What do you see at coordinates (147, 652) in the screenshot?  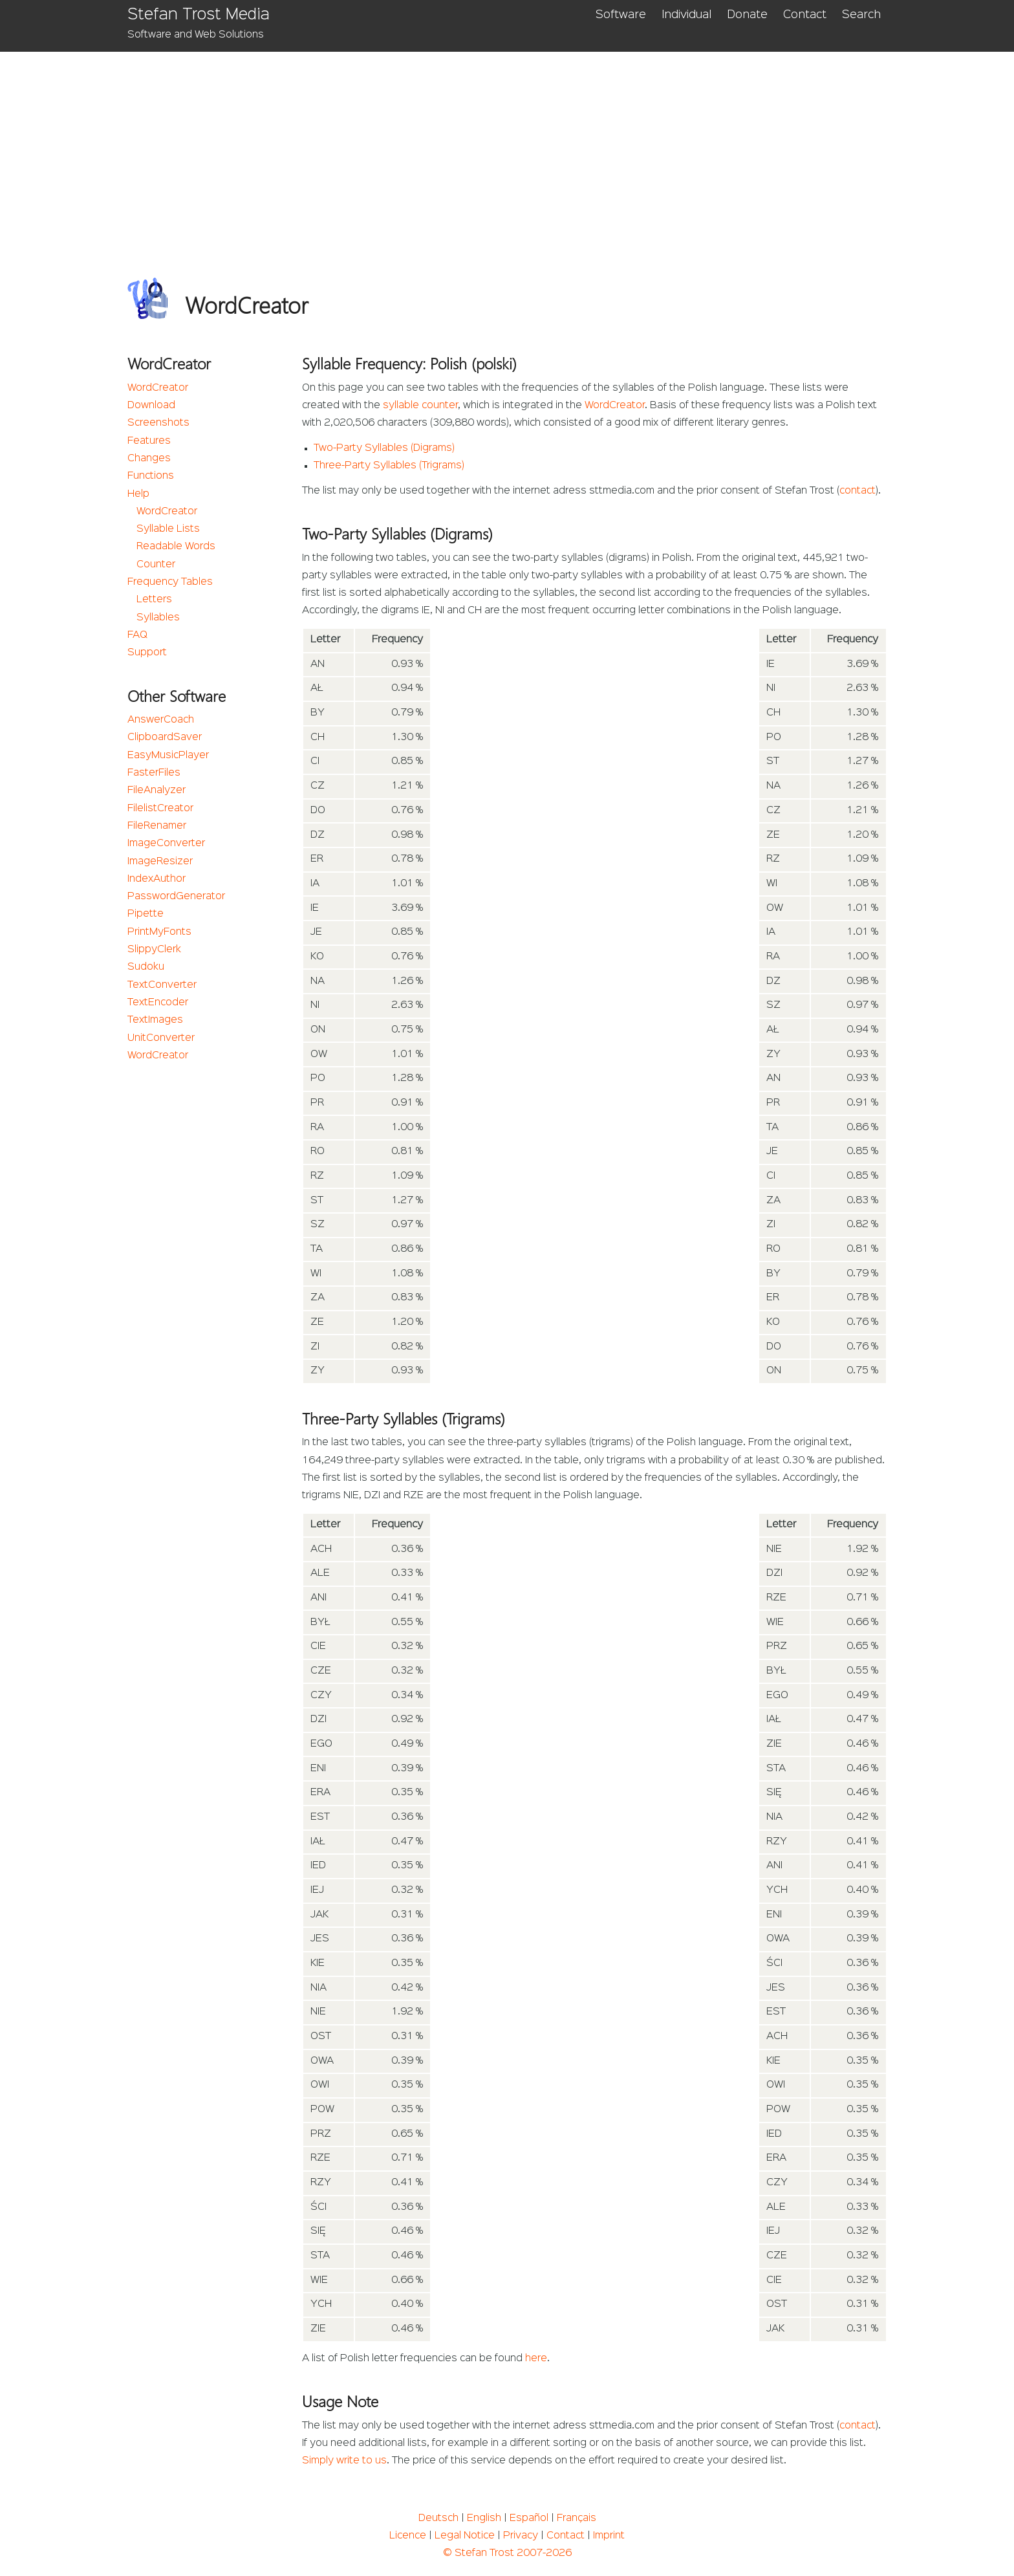 I see `Support` at bounding box center [147, 652].